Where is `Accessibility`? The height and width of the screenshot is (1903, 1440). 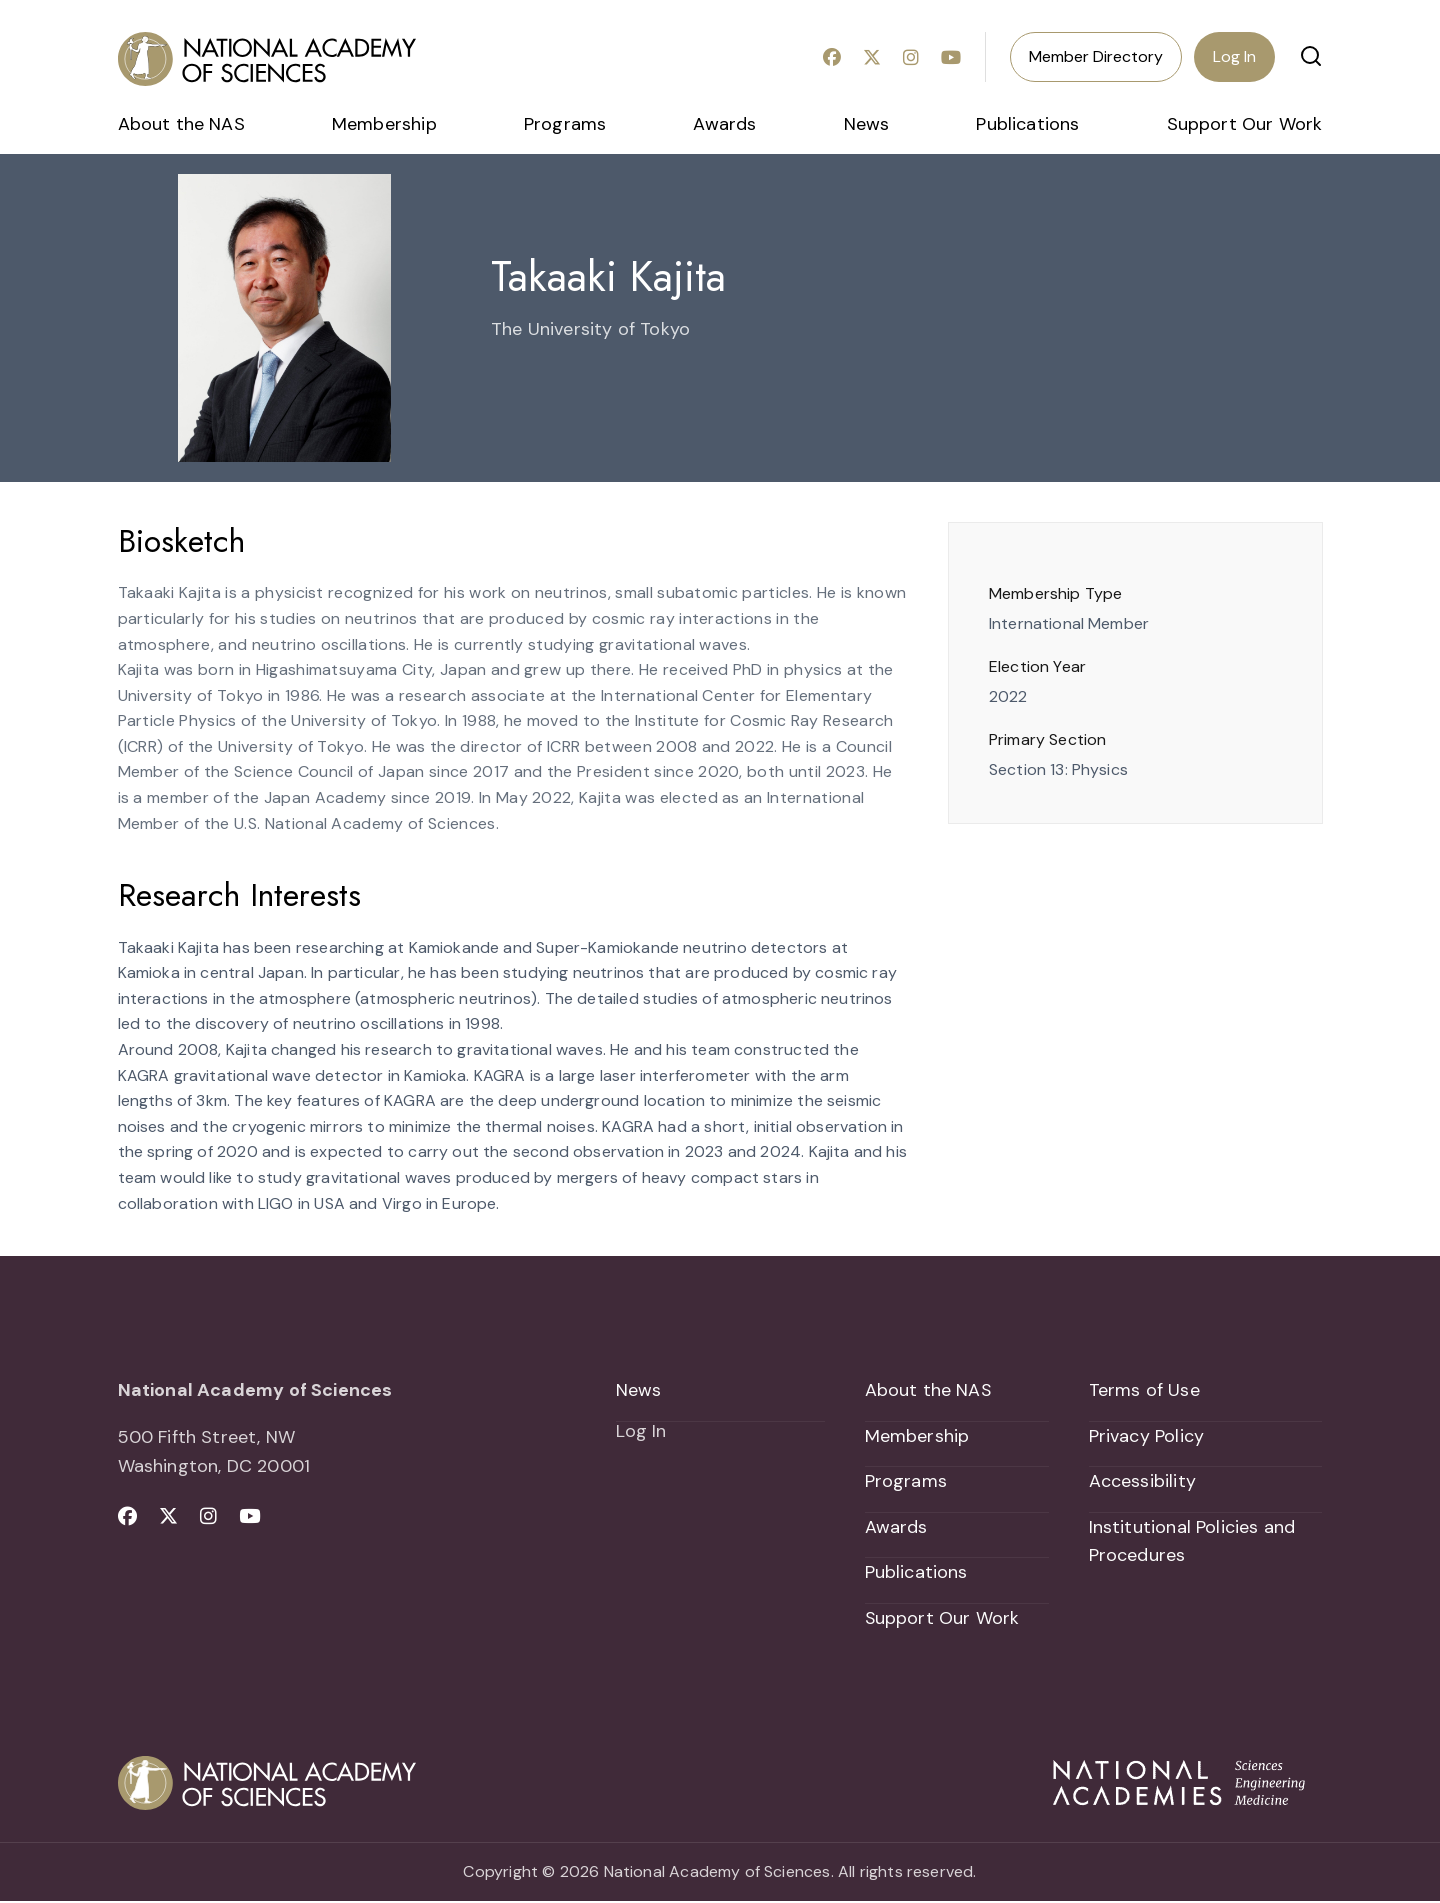
Accessibility is located at coordinates (1142, 1482).